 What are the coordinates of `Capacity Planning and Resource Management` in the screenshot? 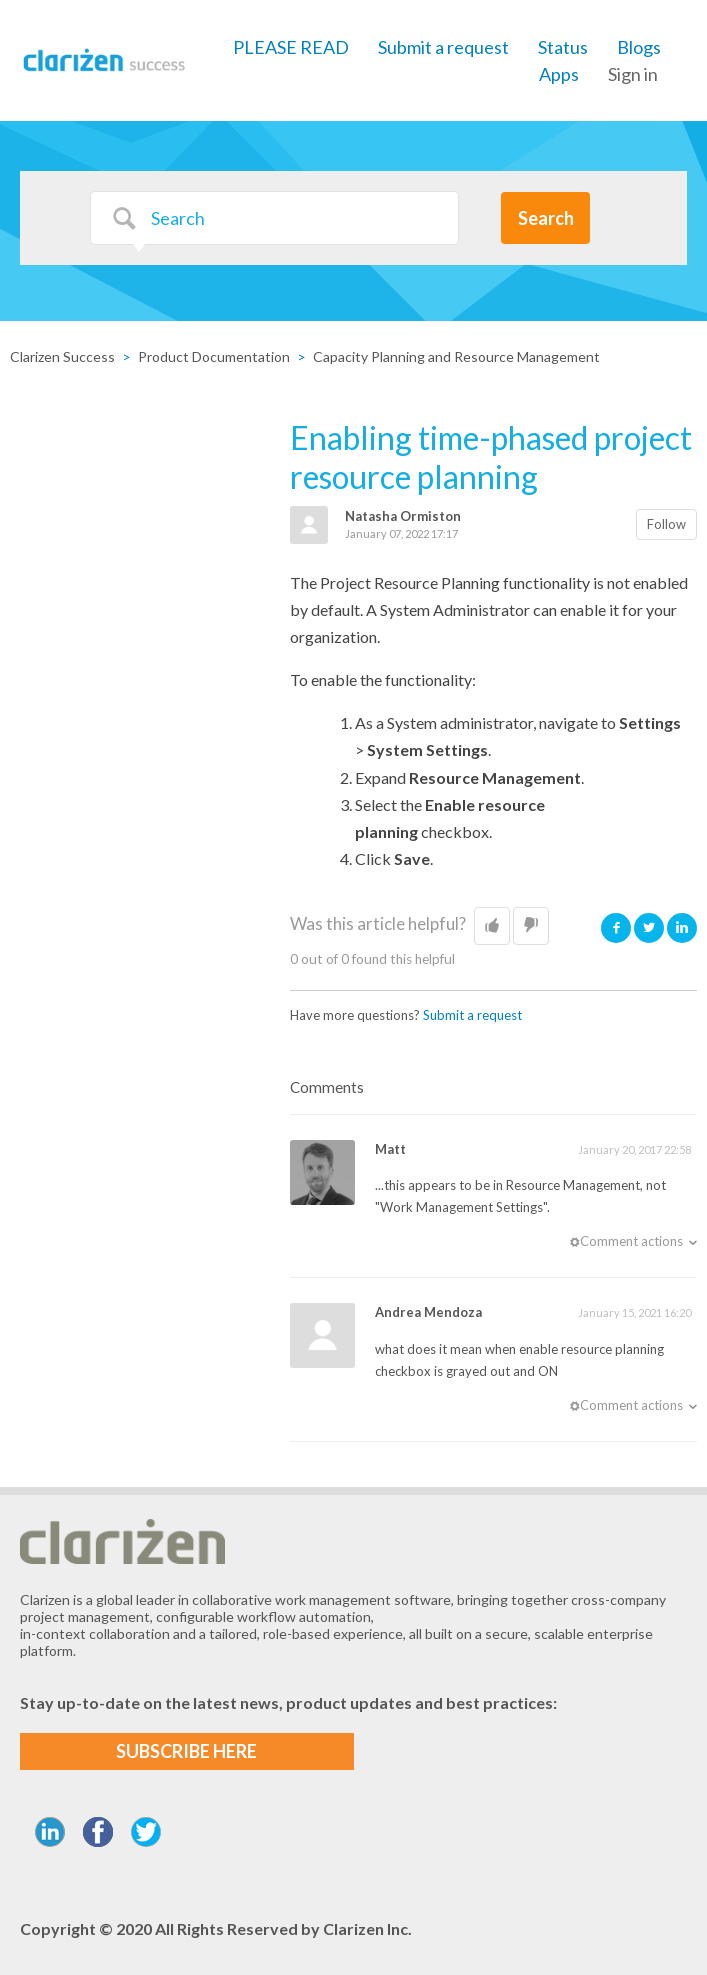 It's located at (456, 356).